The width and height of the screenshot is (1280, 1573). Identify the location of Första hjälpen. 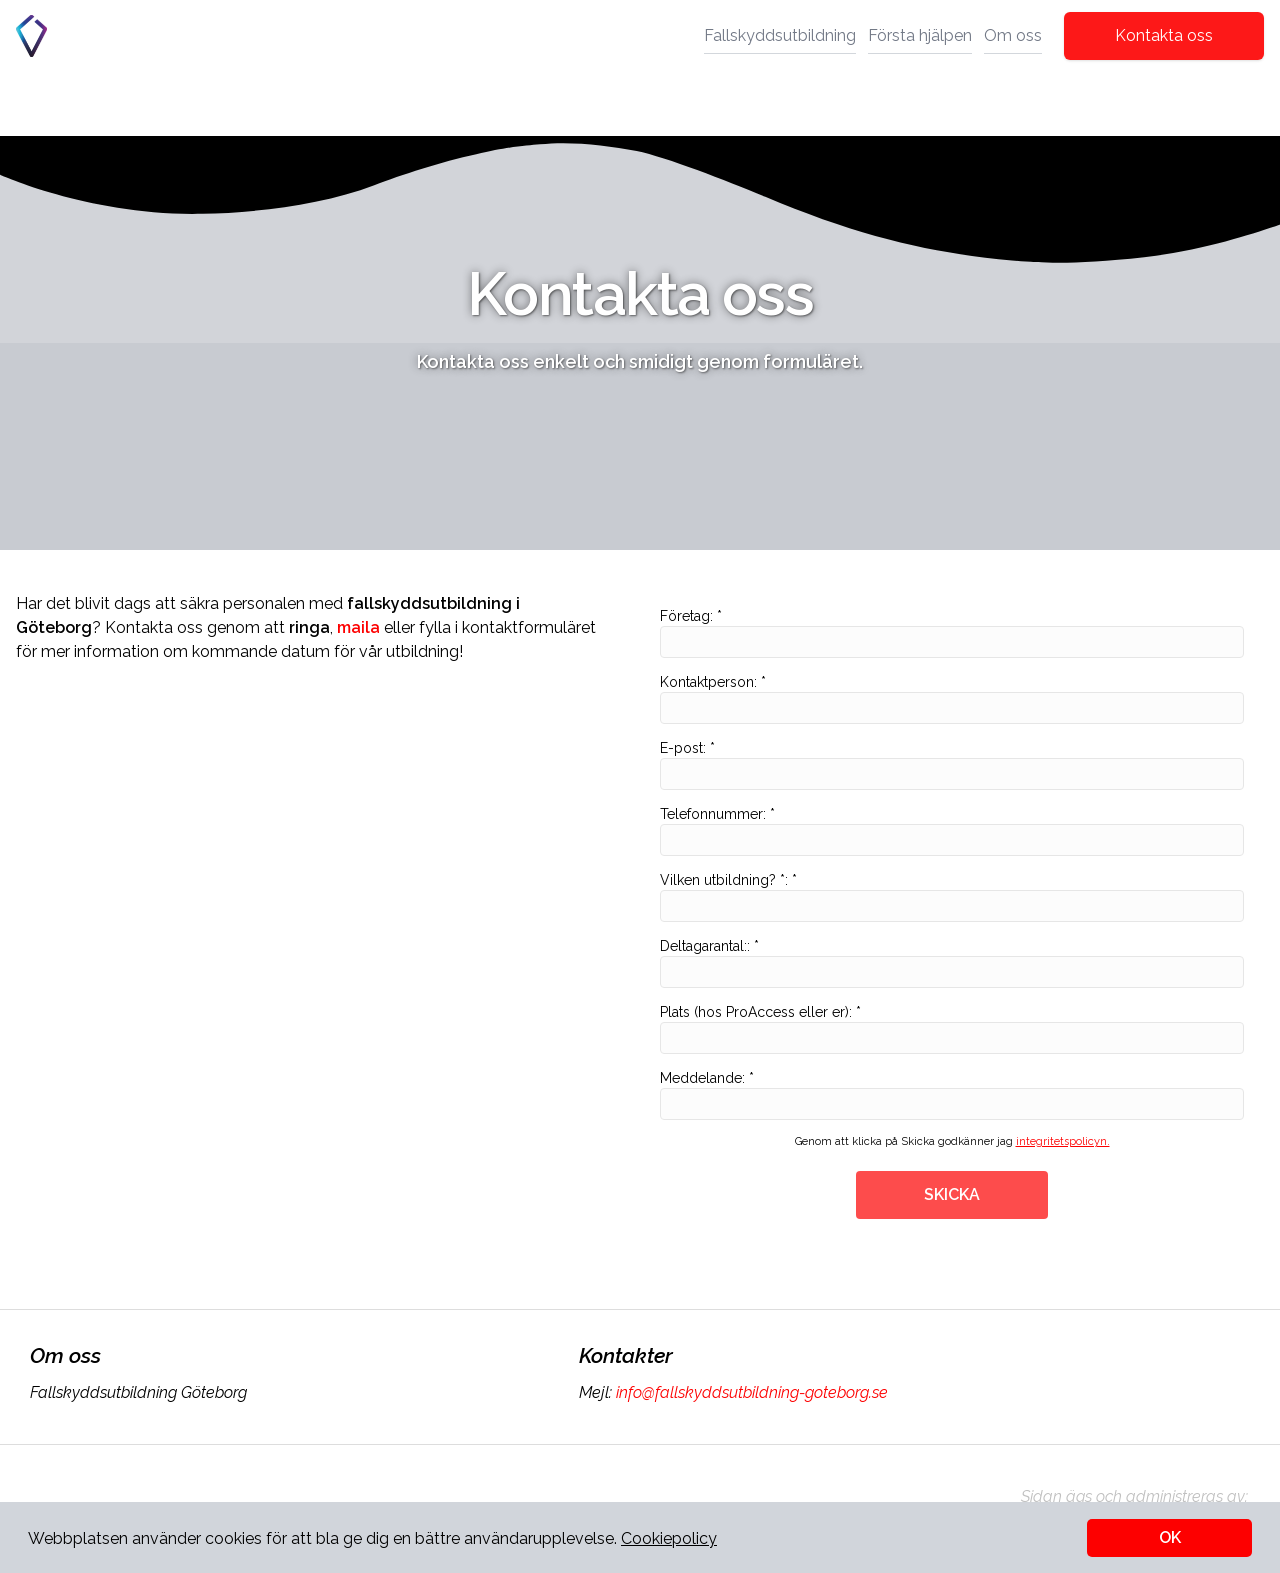
(920, 35).